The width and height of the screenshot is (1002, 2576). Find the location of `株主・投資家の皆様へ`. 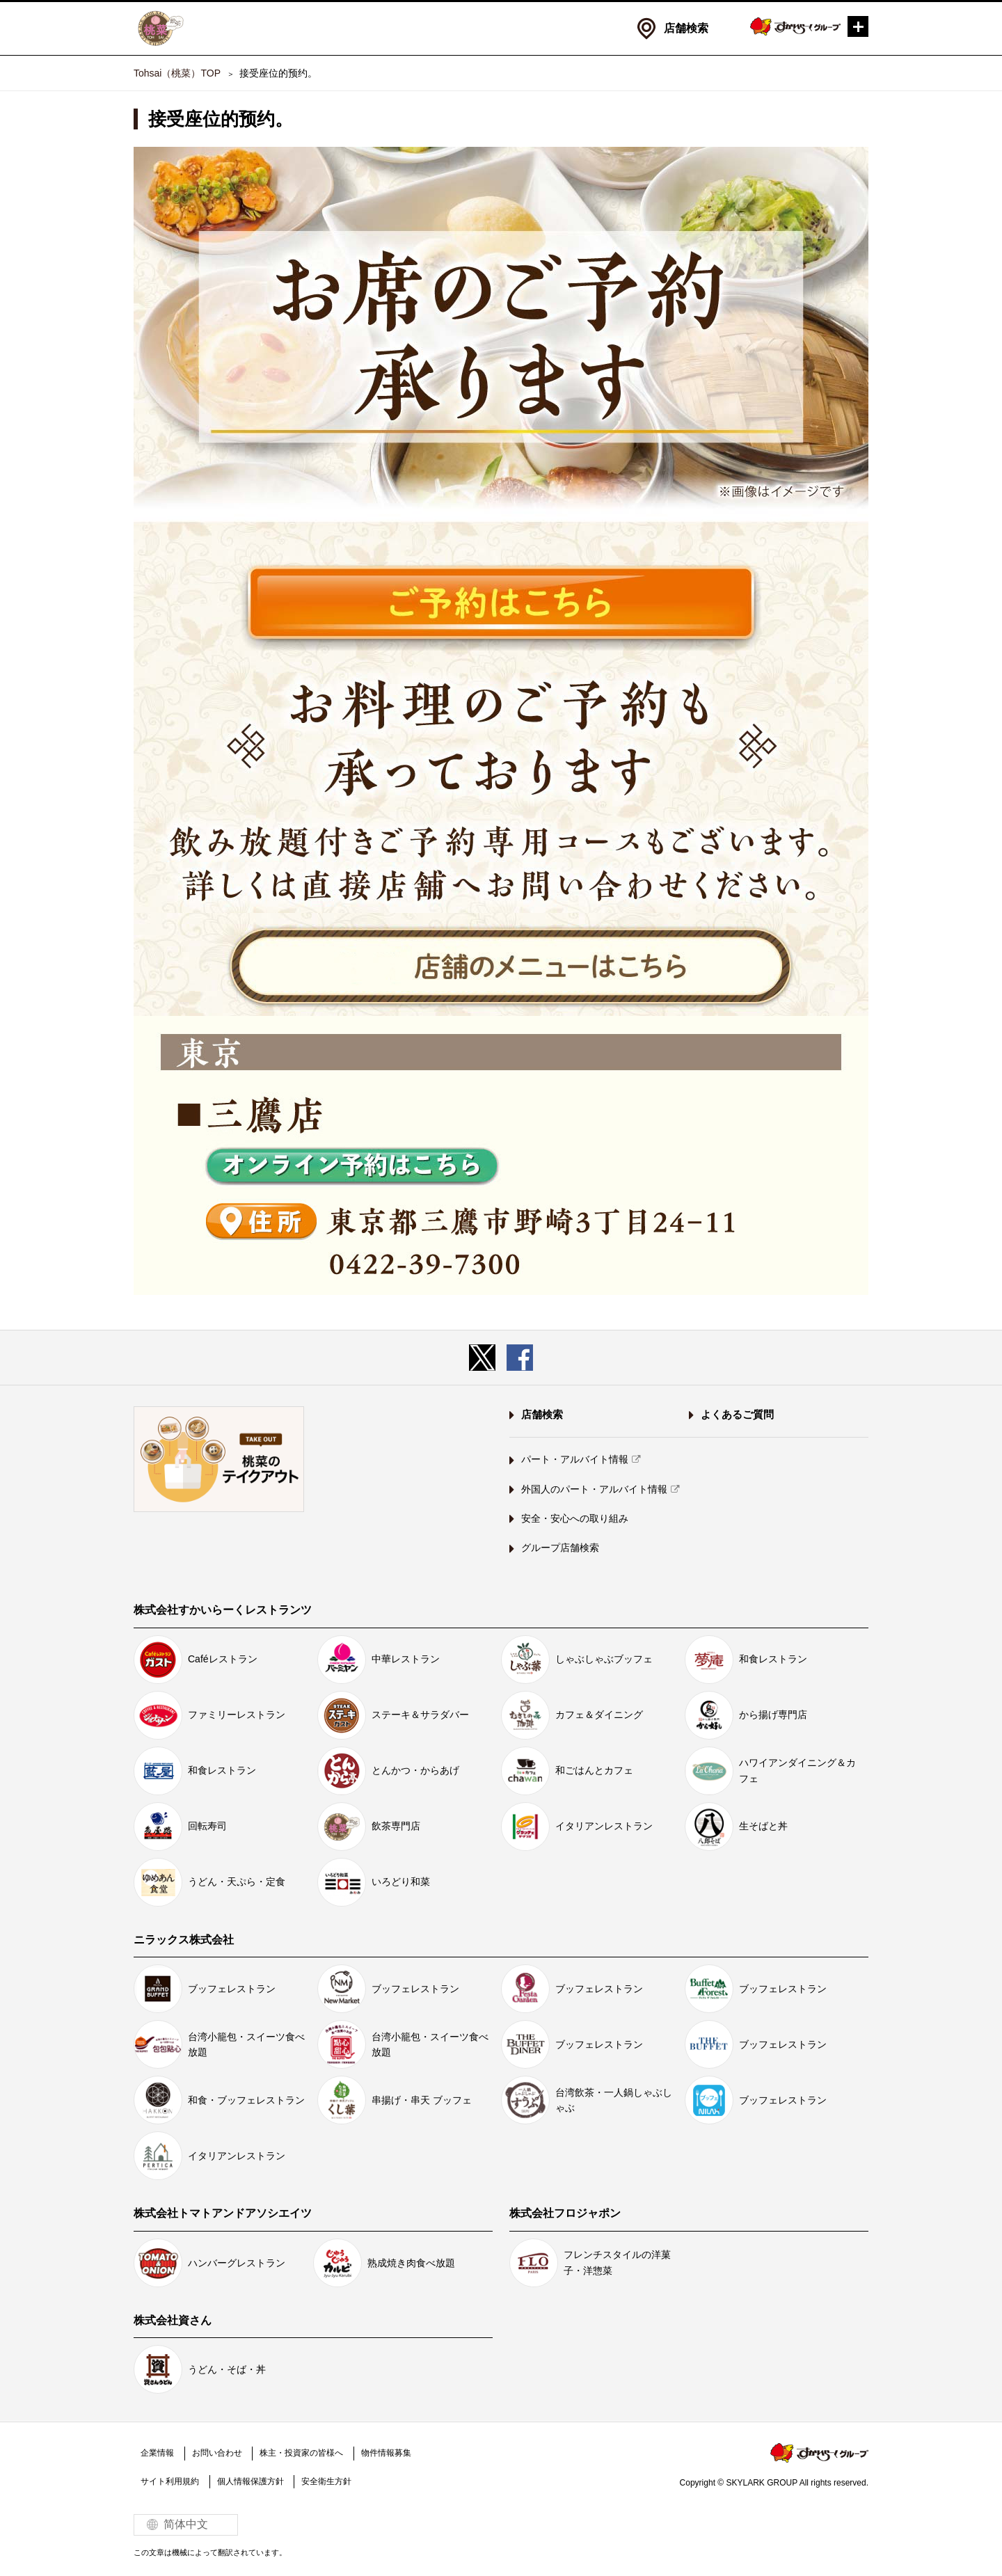

株主・投資家の皆様へ is located at coordinates (301, 2453).